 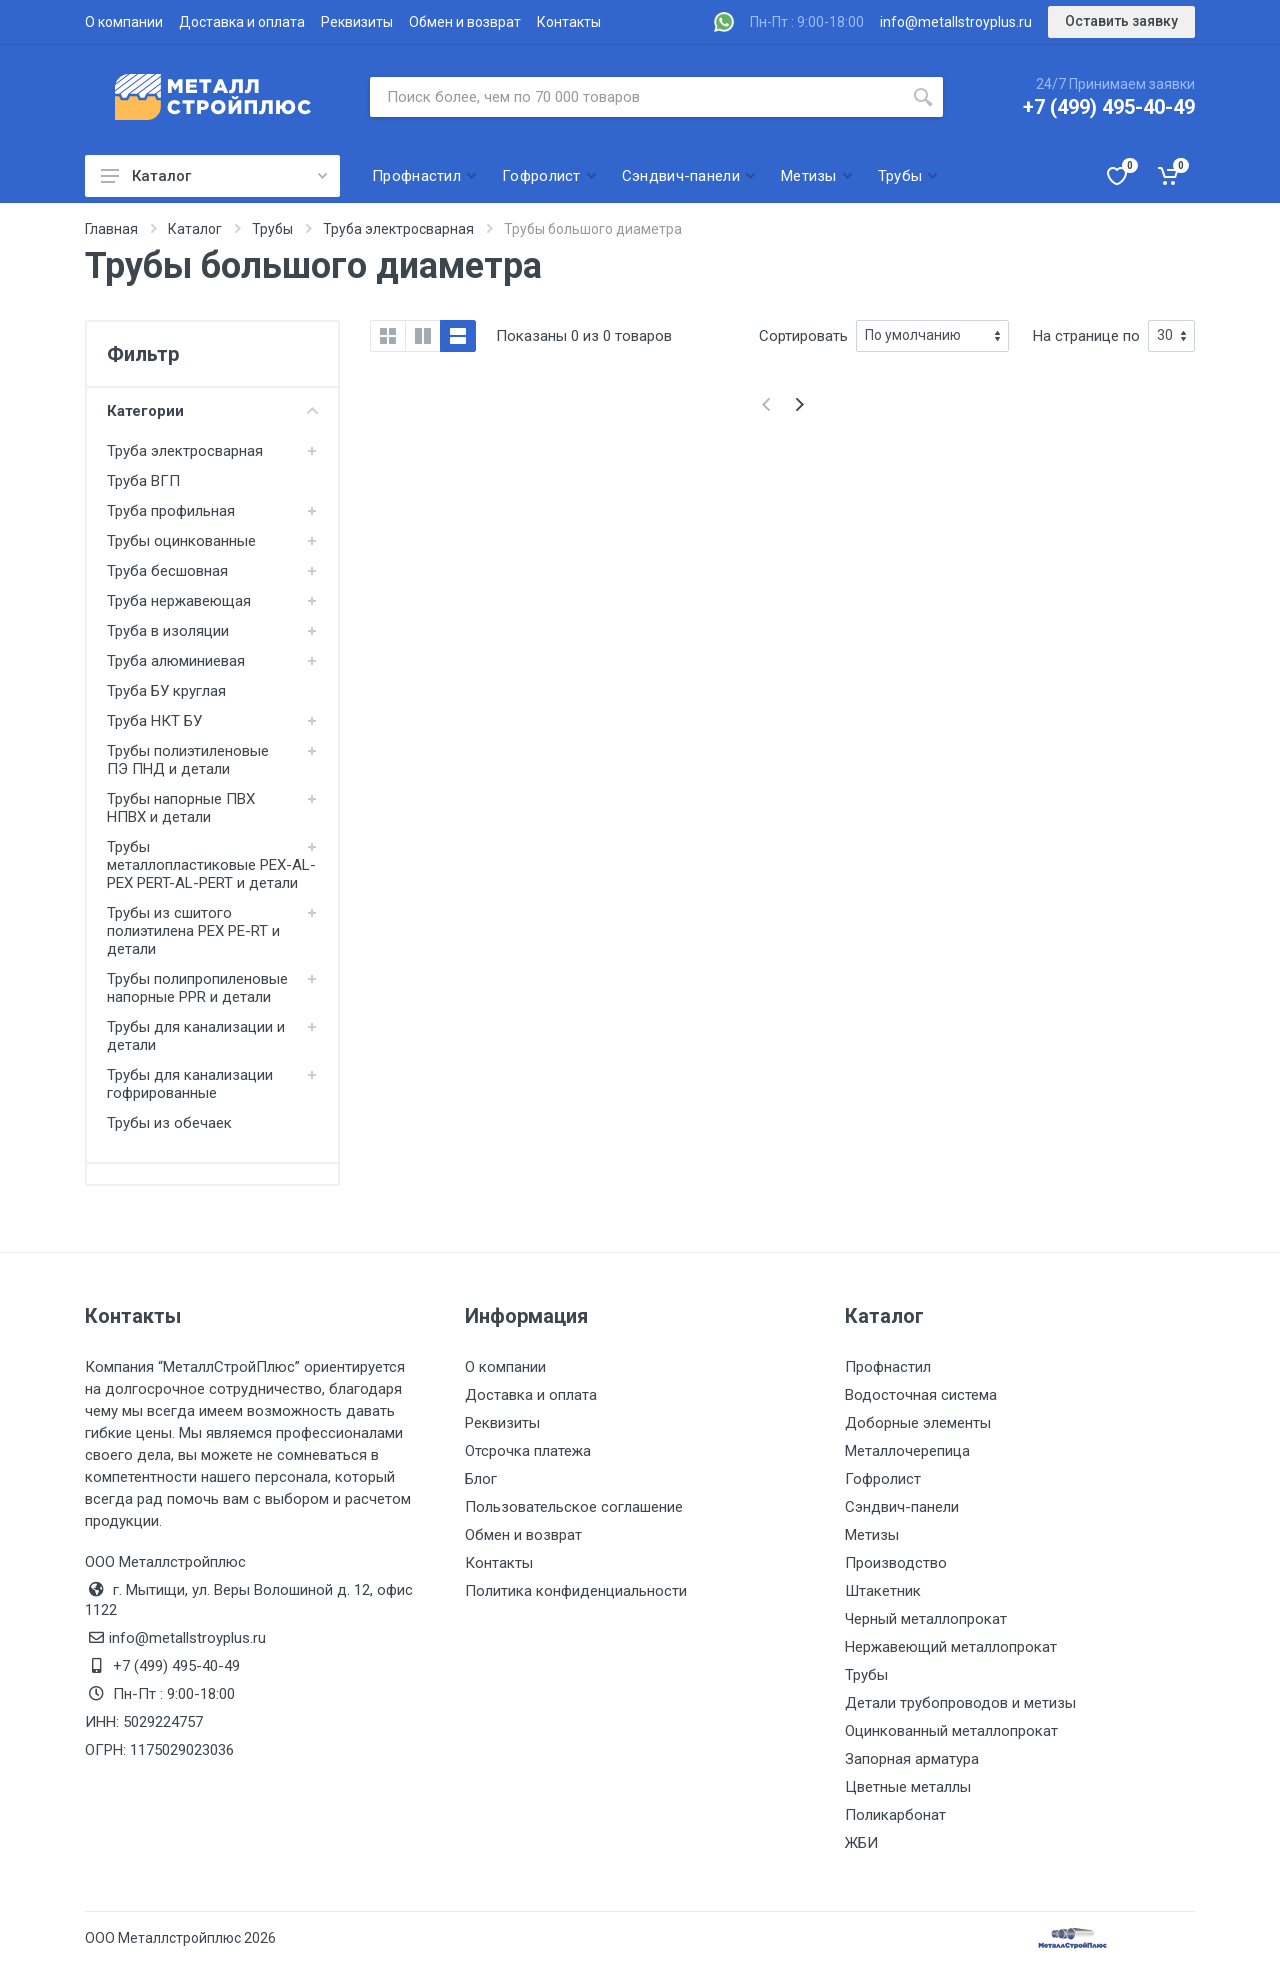 What do you see at coordinates (214, 176) in the screenshot?
I see `Каталог` at bounding box center [214, 176].